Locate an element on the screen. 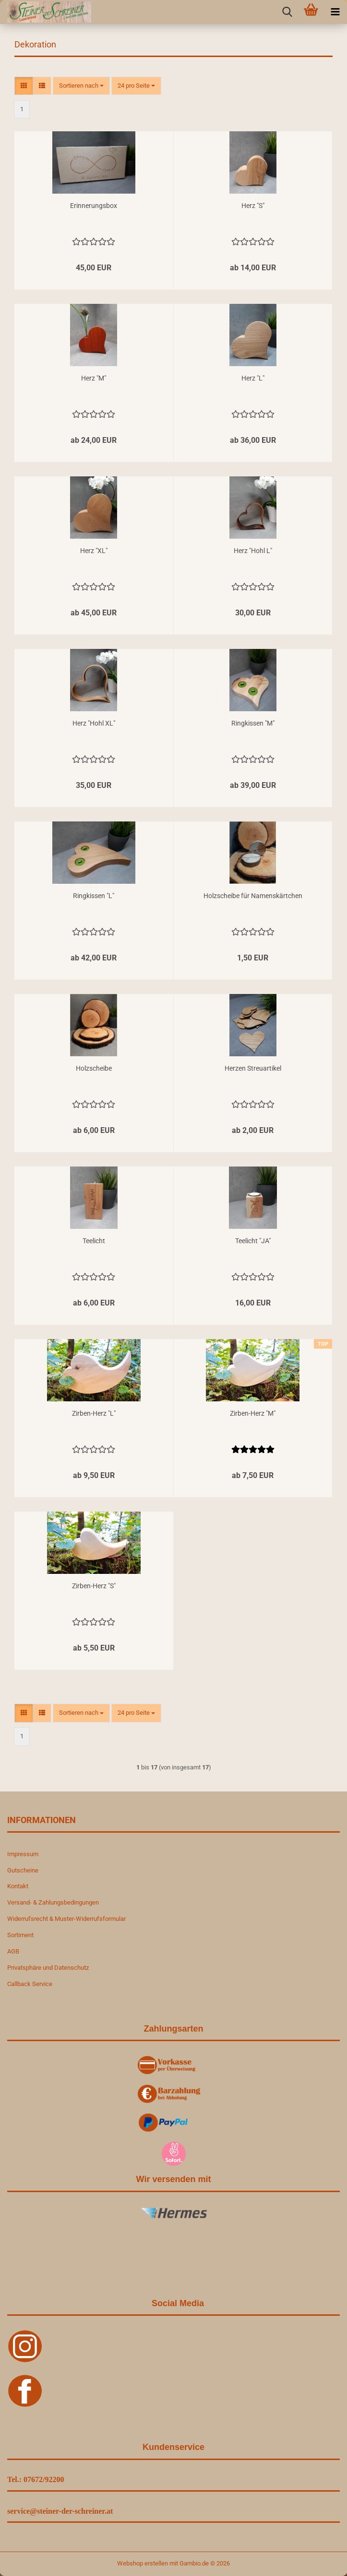 The width and height of the screenshot is (347, 2576). Herz "L" is located at coordinates (252, 378).